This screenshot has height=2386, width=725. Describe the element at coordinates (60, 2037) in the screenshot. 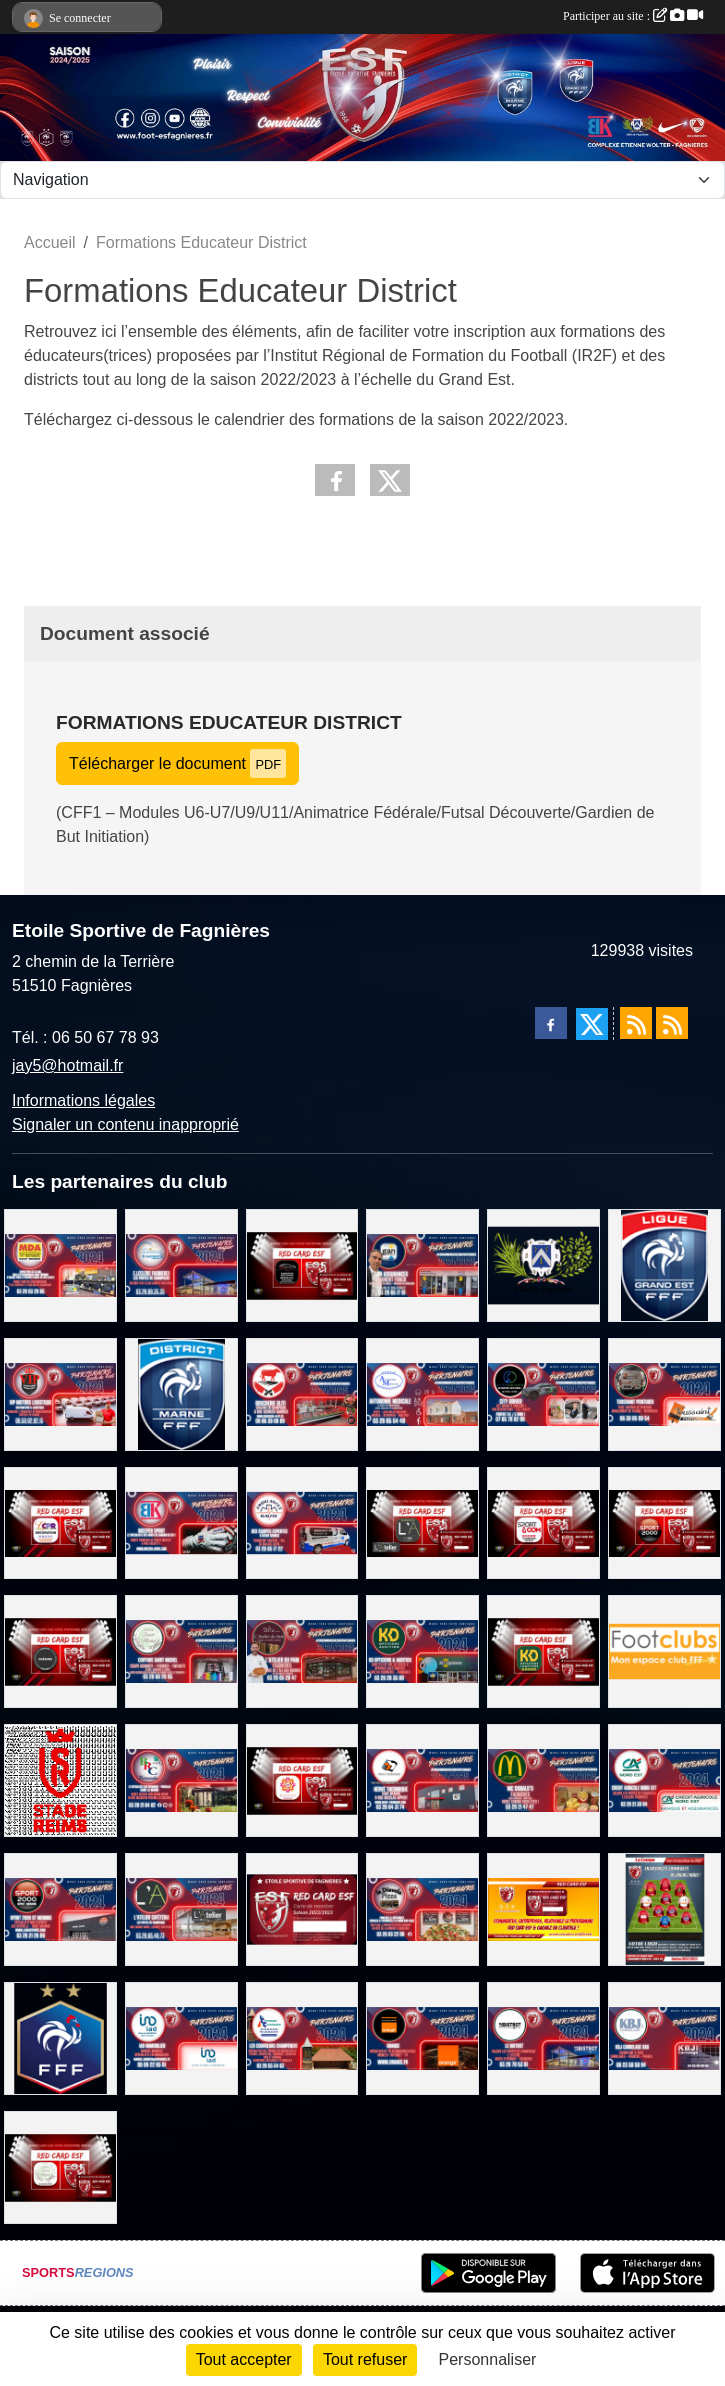

I see `[FEDERATION FRANCAISE DE FOOTBALL]` at that location.